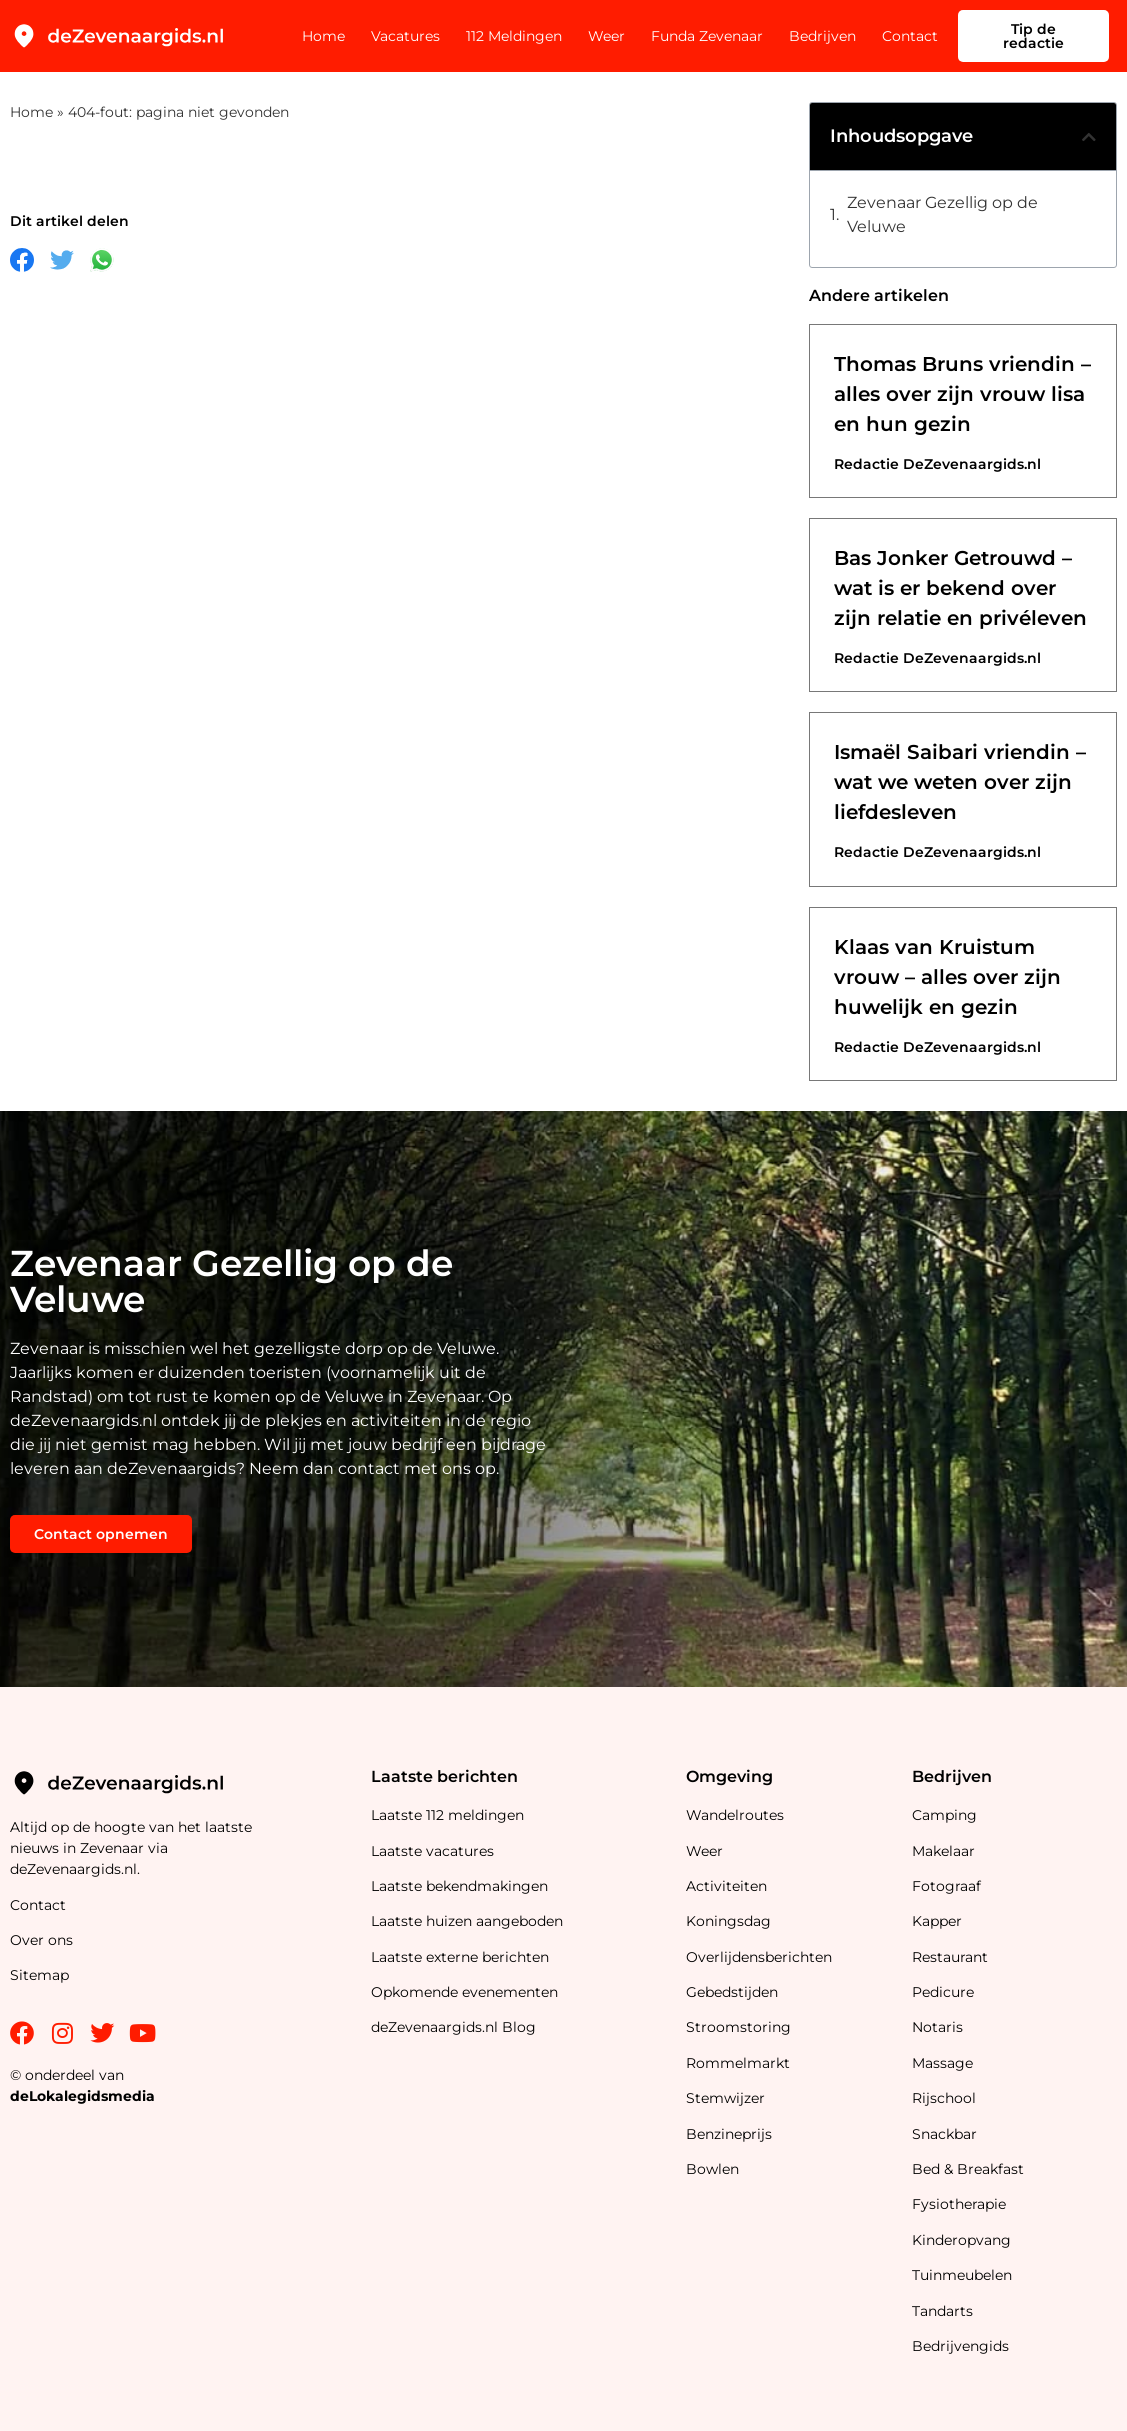  What do you see at coordinates (947, 977) in the screenshot?
I see `Klaas van Kruistum vrouw – alles over zijn huwelijk en gezin` at bounding box center [947, 977].